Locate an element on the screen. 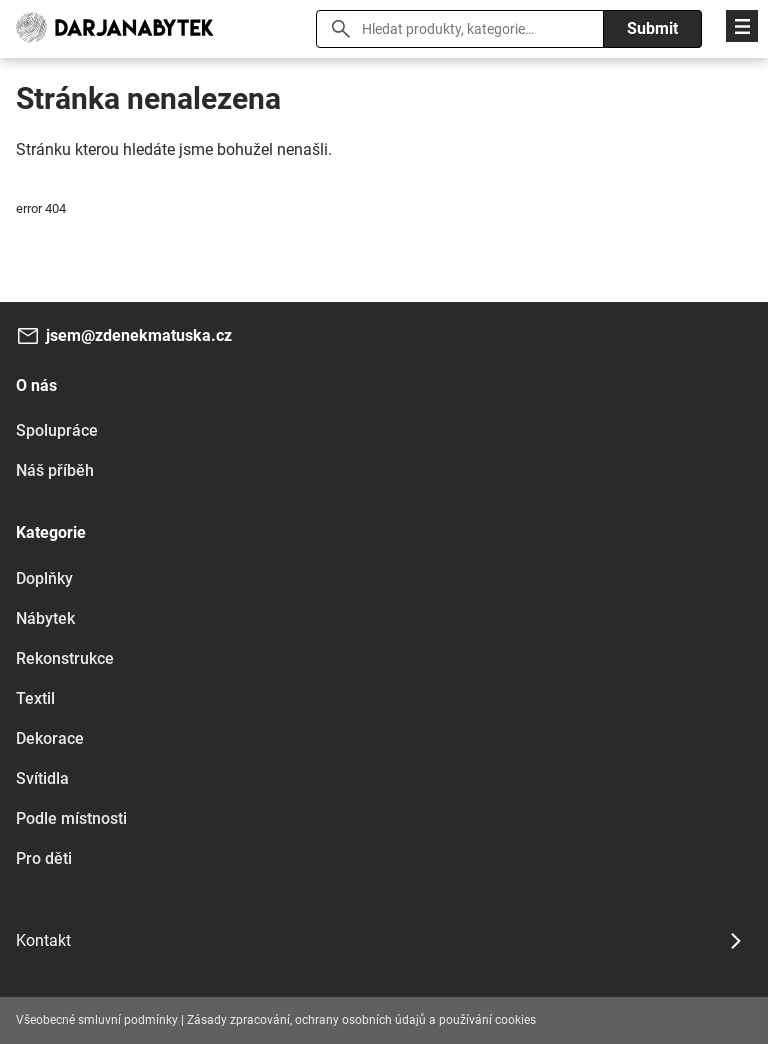 The height and width of the screenshot is (1044, 768). Kontakt is located at coordinates (43, 940).